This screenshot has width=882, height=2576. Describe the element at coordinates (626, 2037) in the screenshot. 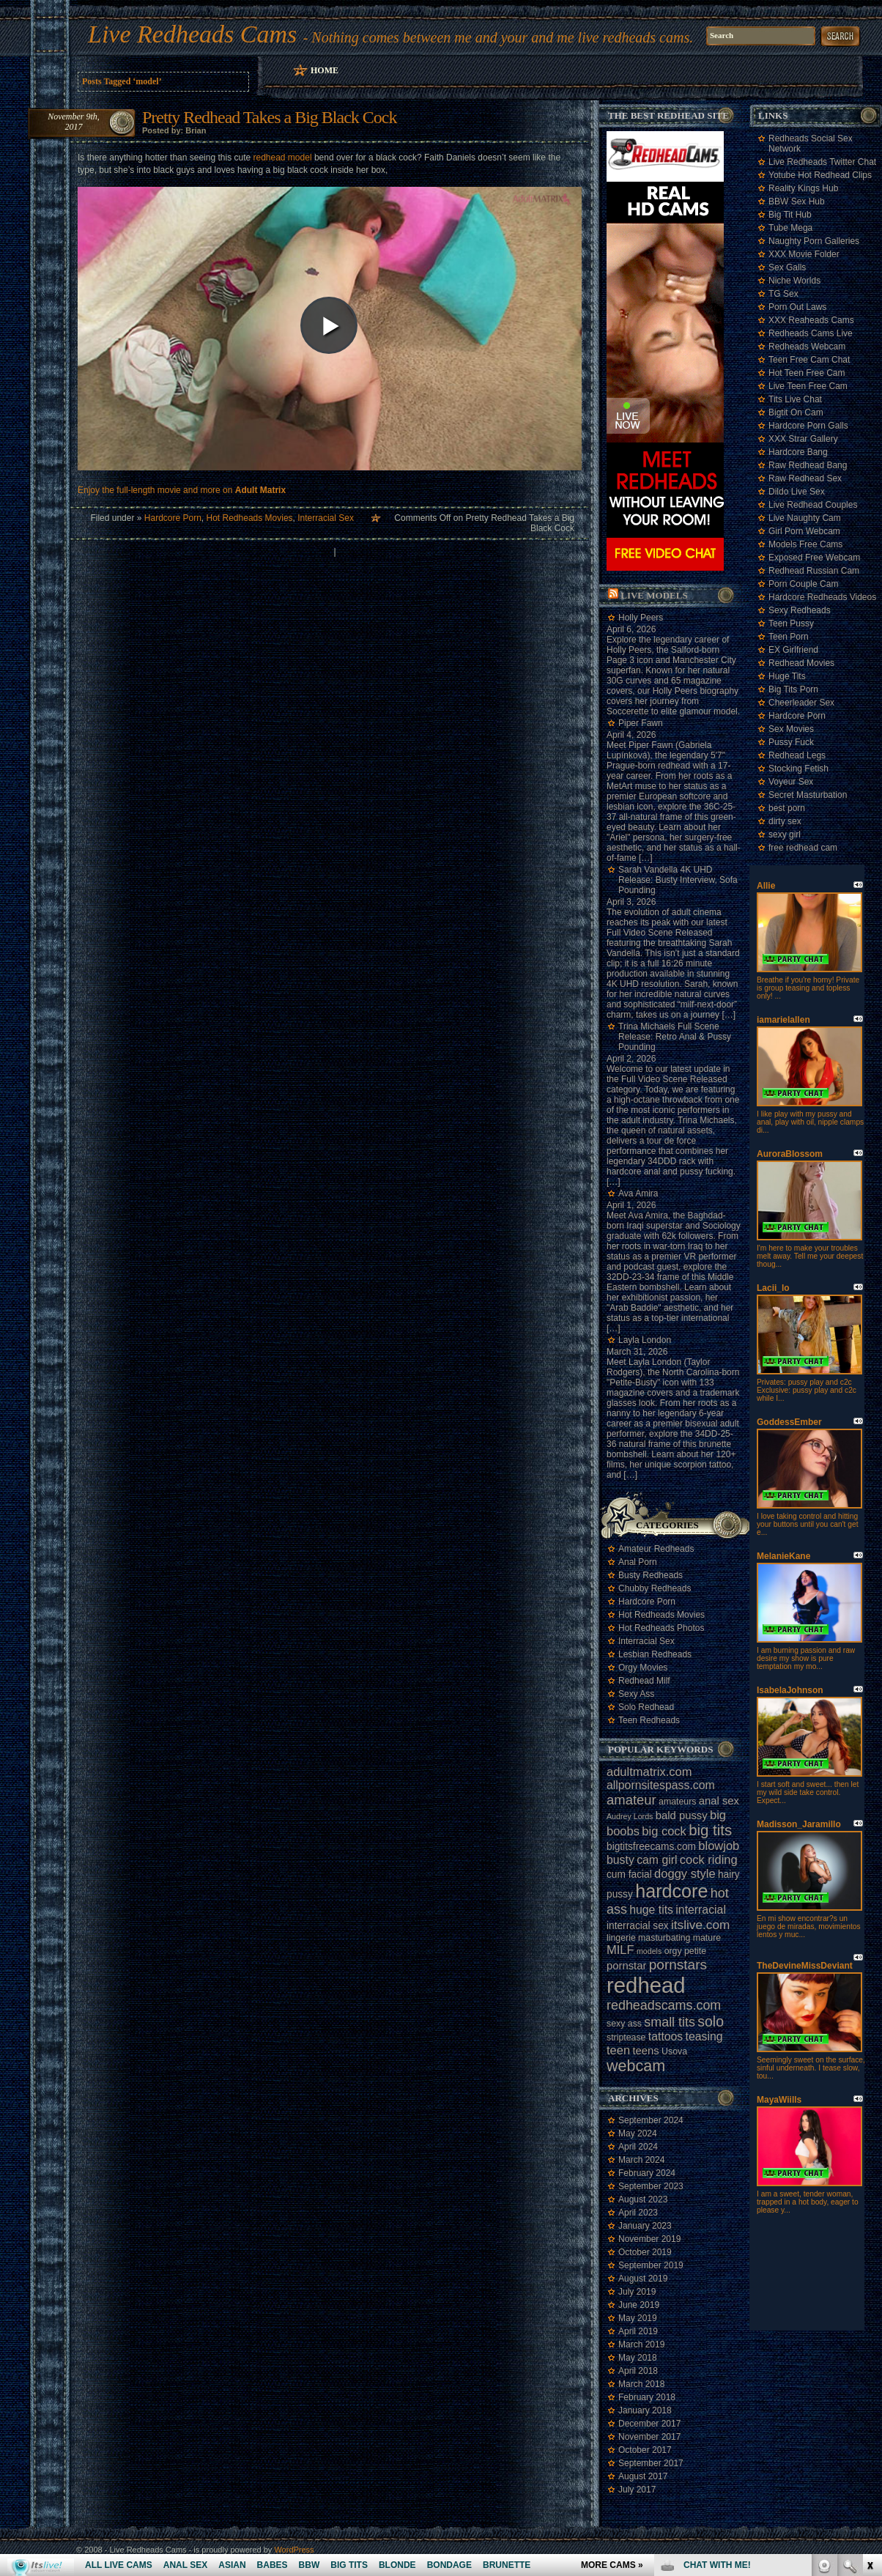

I see `striptease` at that location.